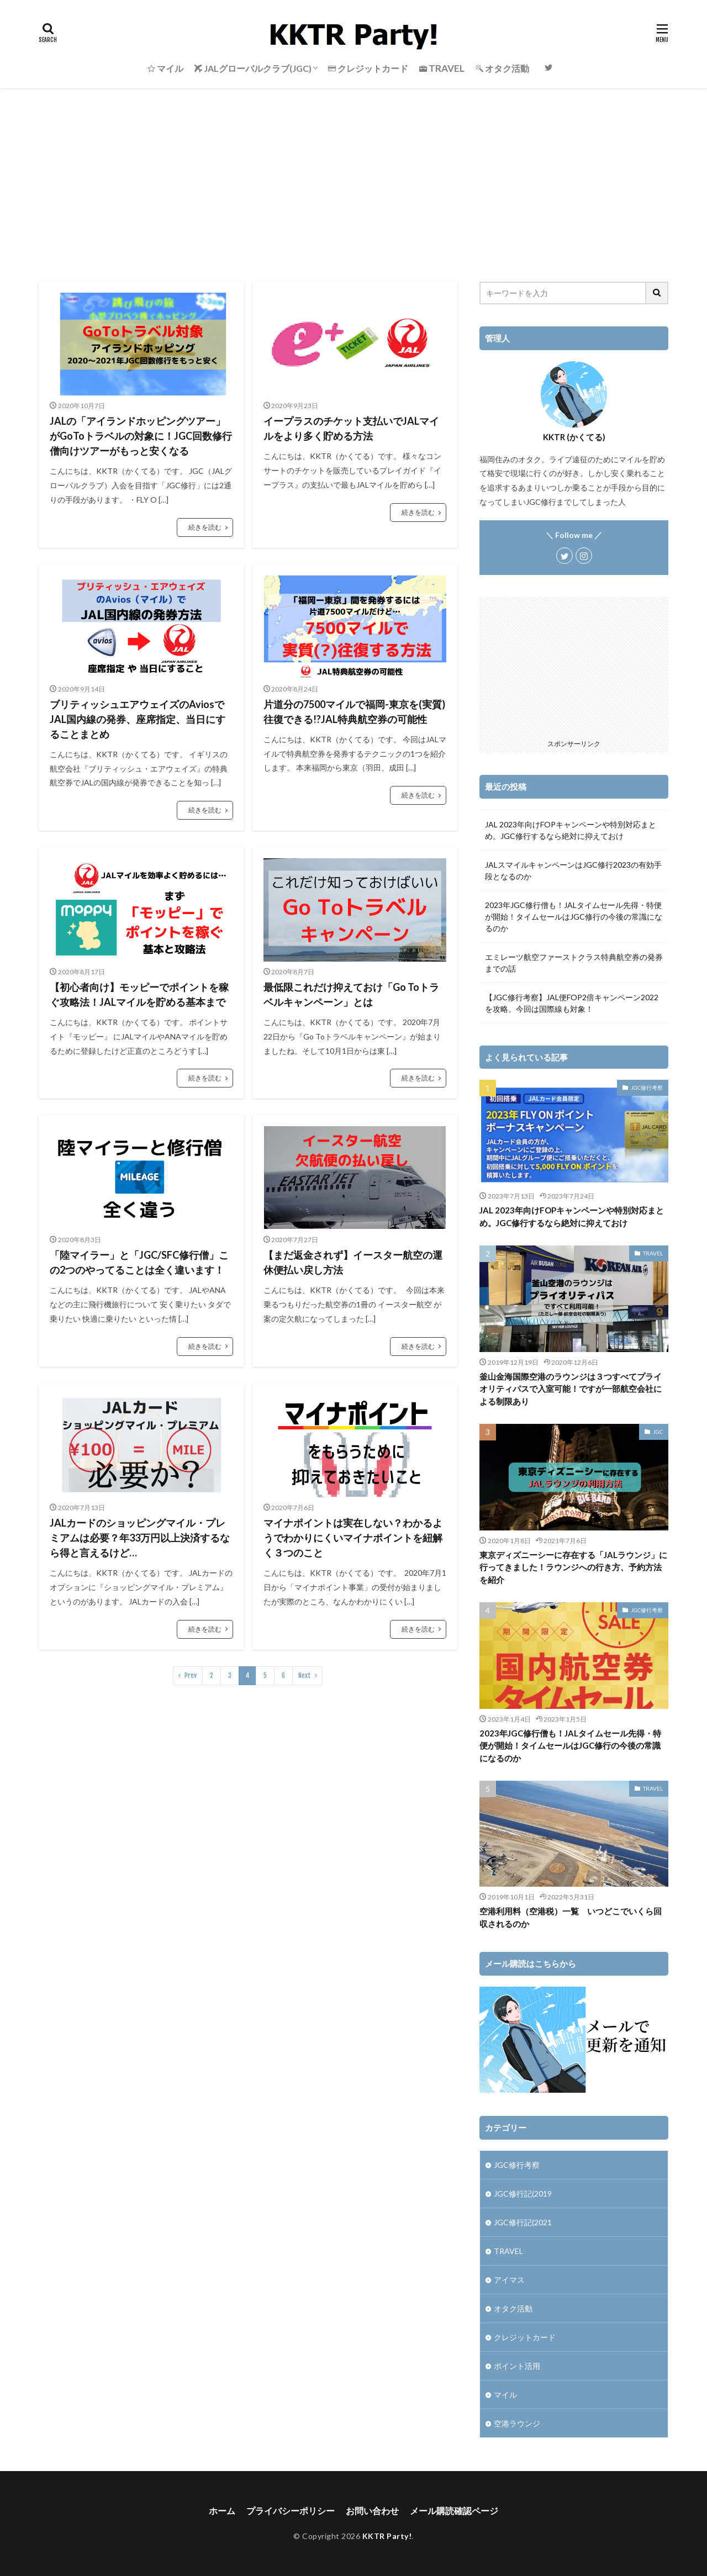  Describe the element at coordinates (658, 1431) in the screenshot. I see `JGC` at that location.